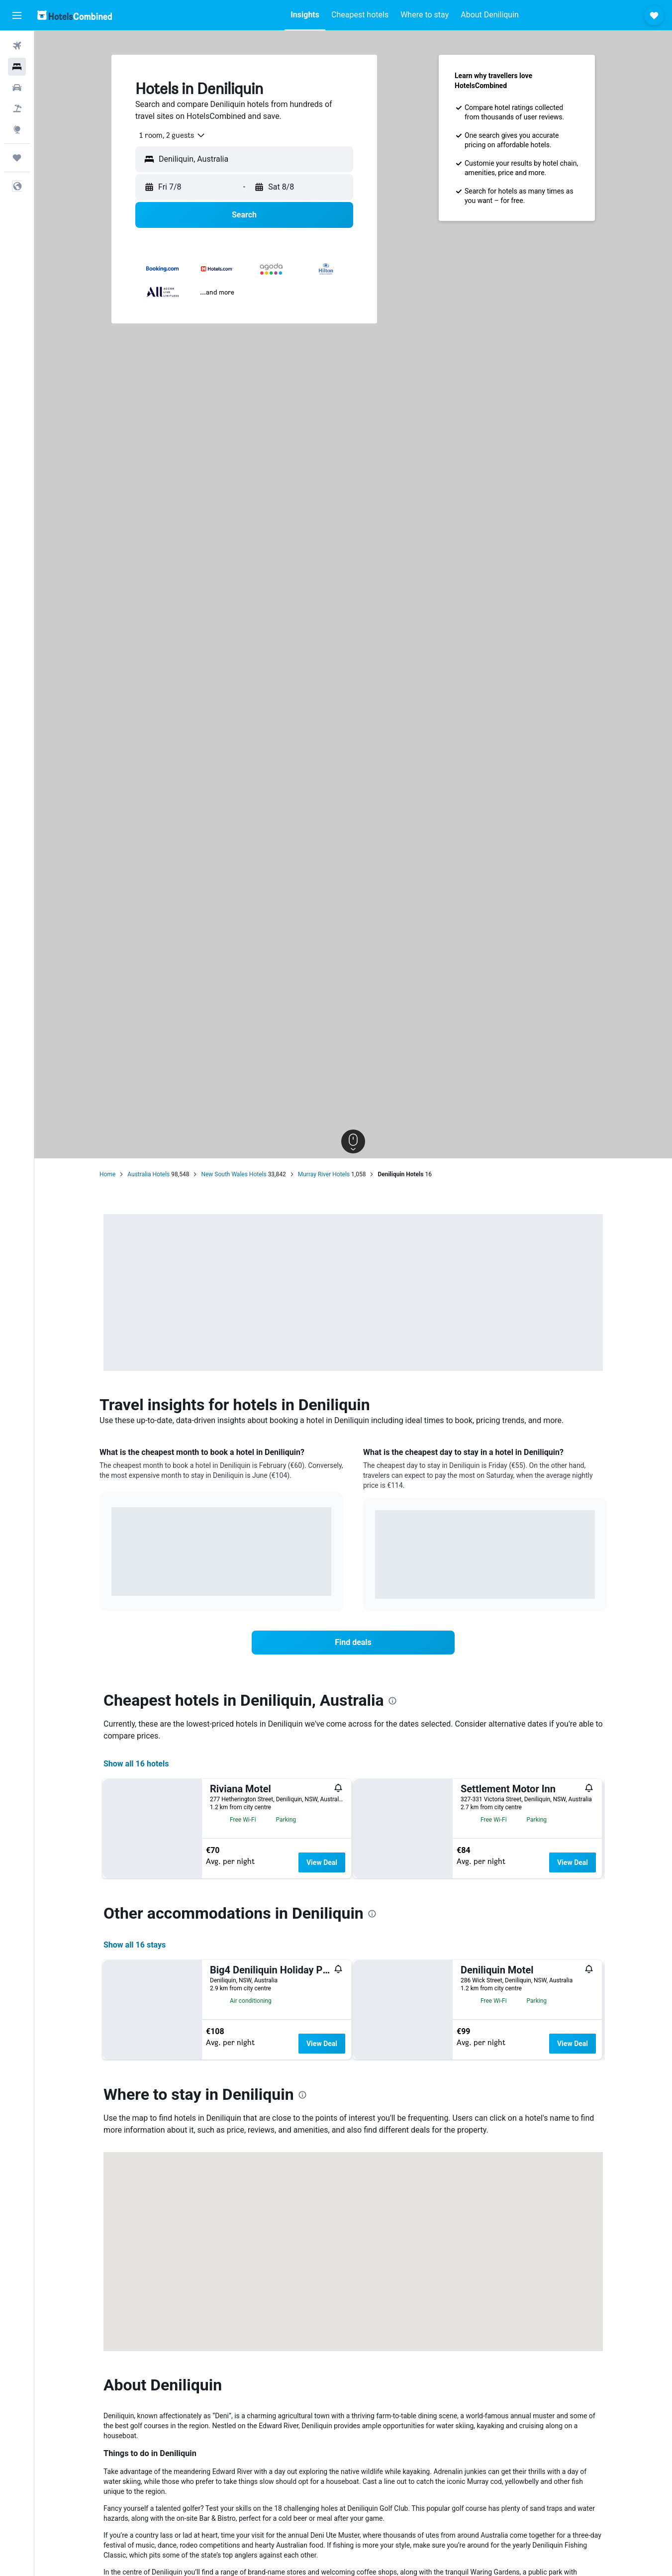 This screenshot has height=2576, width=672. Describe the element at coordinates (233, 1174) in the screenshot. I see `New South Wales Hotels` at that location.